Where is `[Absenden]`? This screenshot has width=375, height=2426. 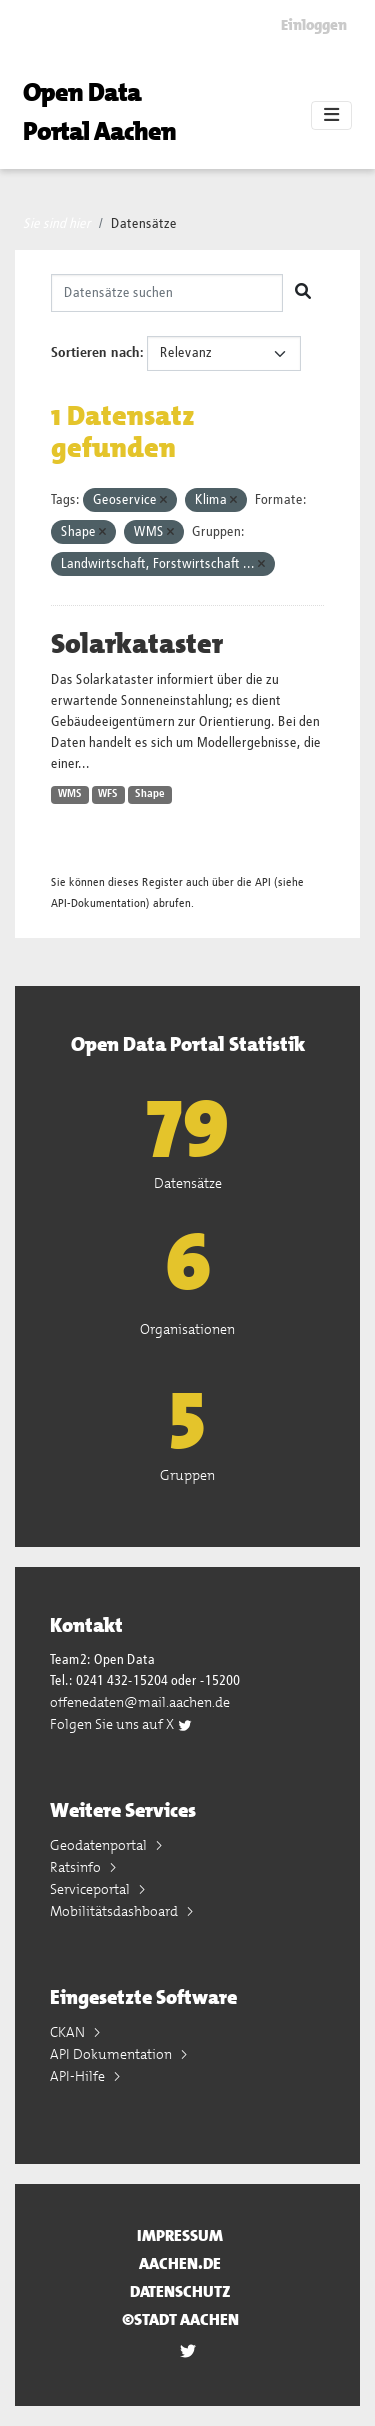 [Absenden] is located at coordinates (303, 293).